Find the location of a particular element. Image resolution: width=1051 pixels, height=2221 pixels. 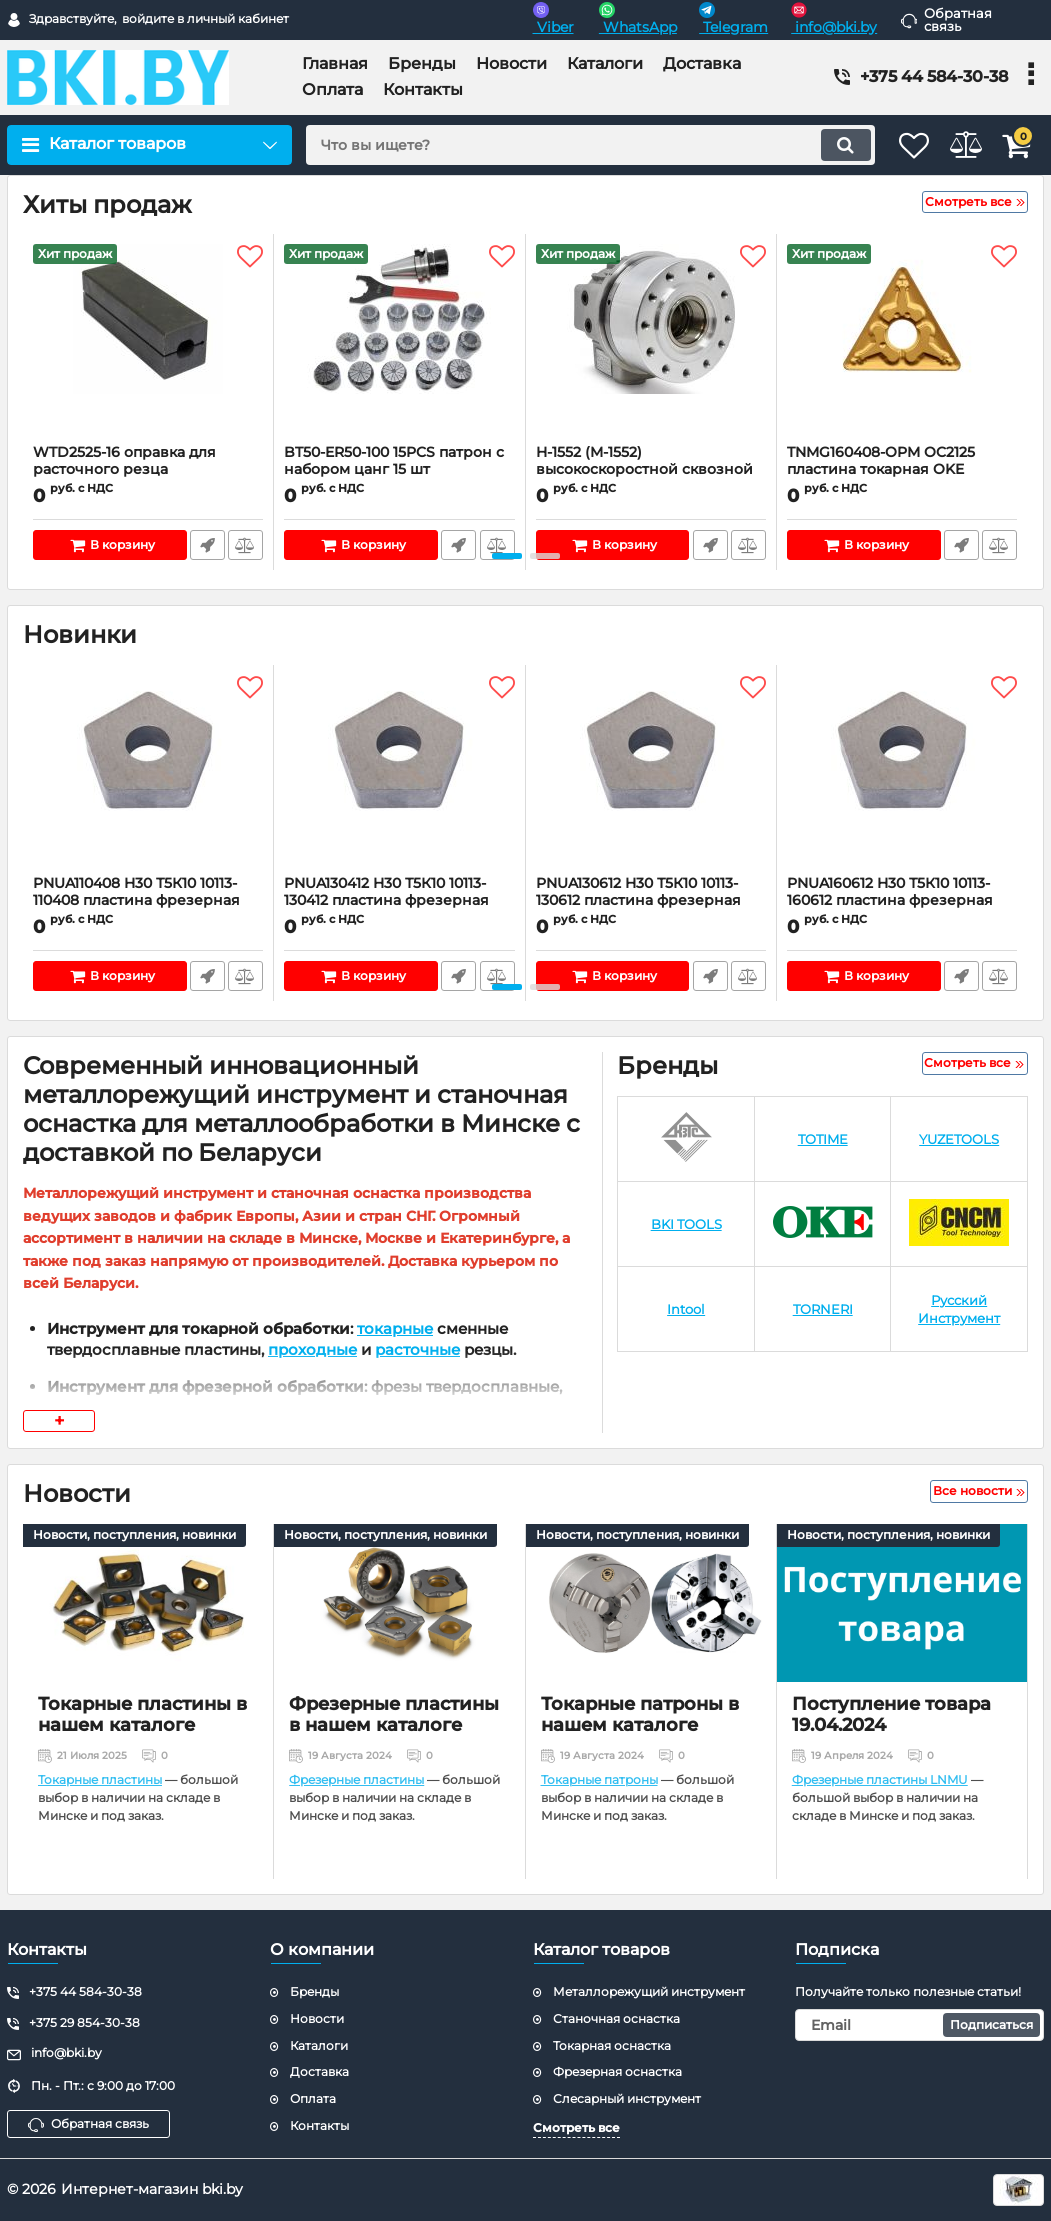

PNUA130612 H30 Т5К10 10113-130612 пластина фрезерная is located at coordinates (651, 901).